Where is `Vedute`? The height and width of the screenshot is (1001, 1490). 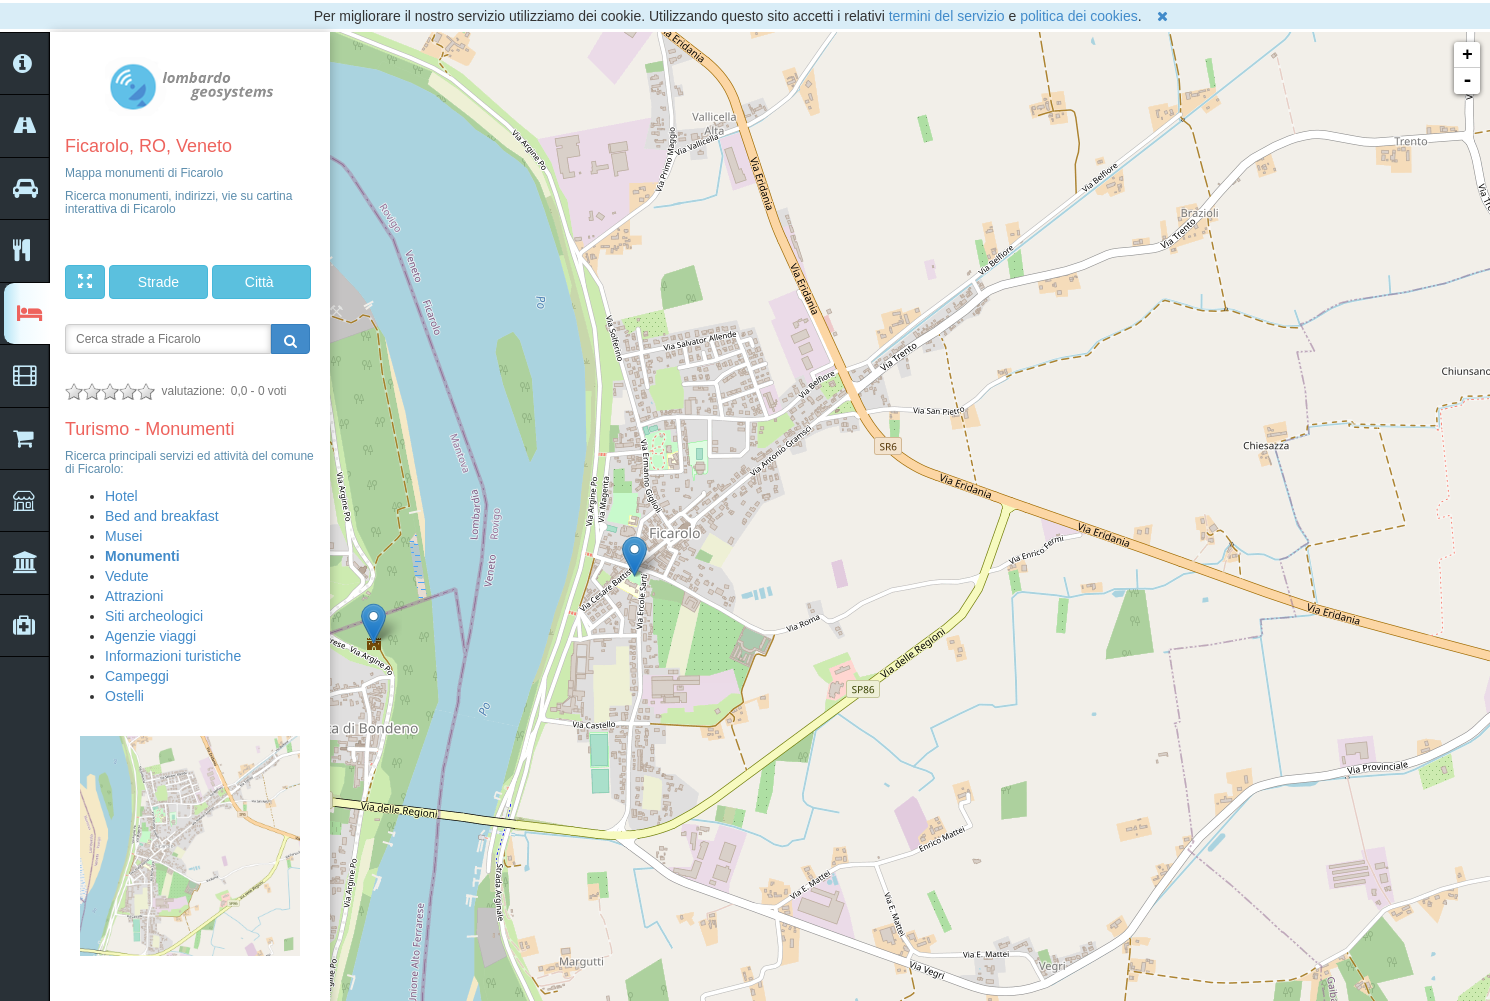 Vedute is located at coordinates (127, 576).